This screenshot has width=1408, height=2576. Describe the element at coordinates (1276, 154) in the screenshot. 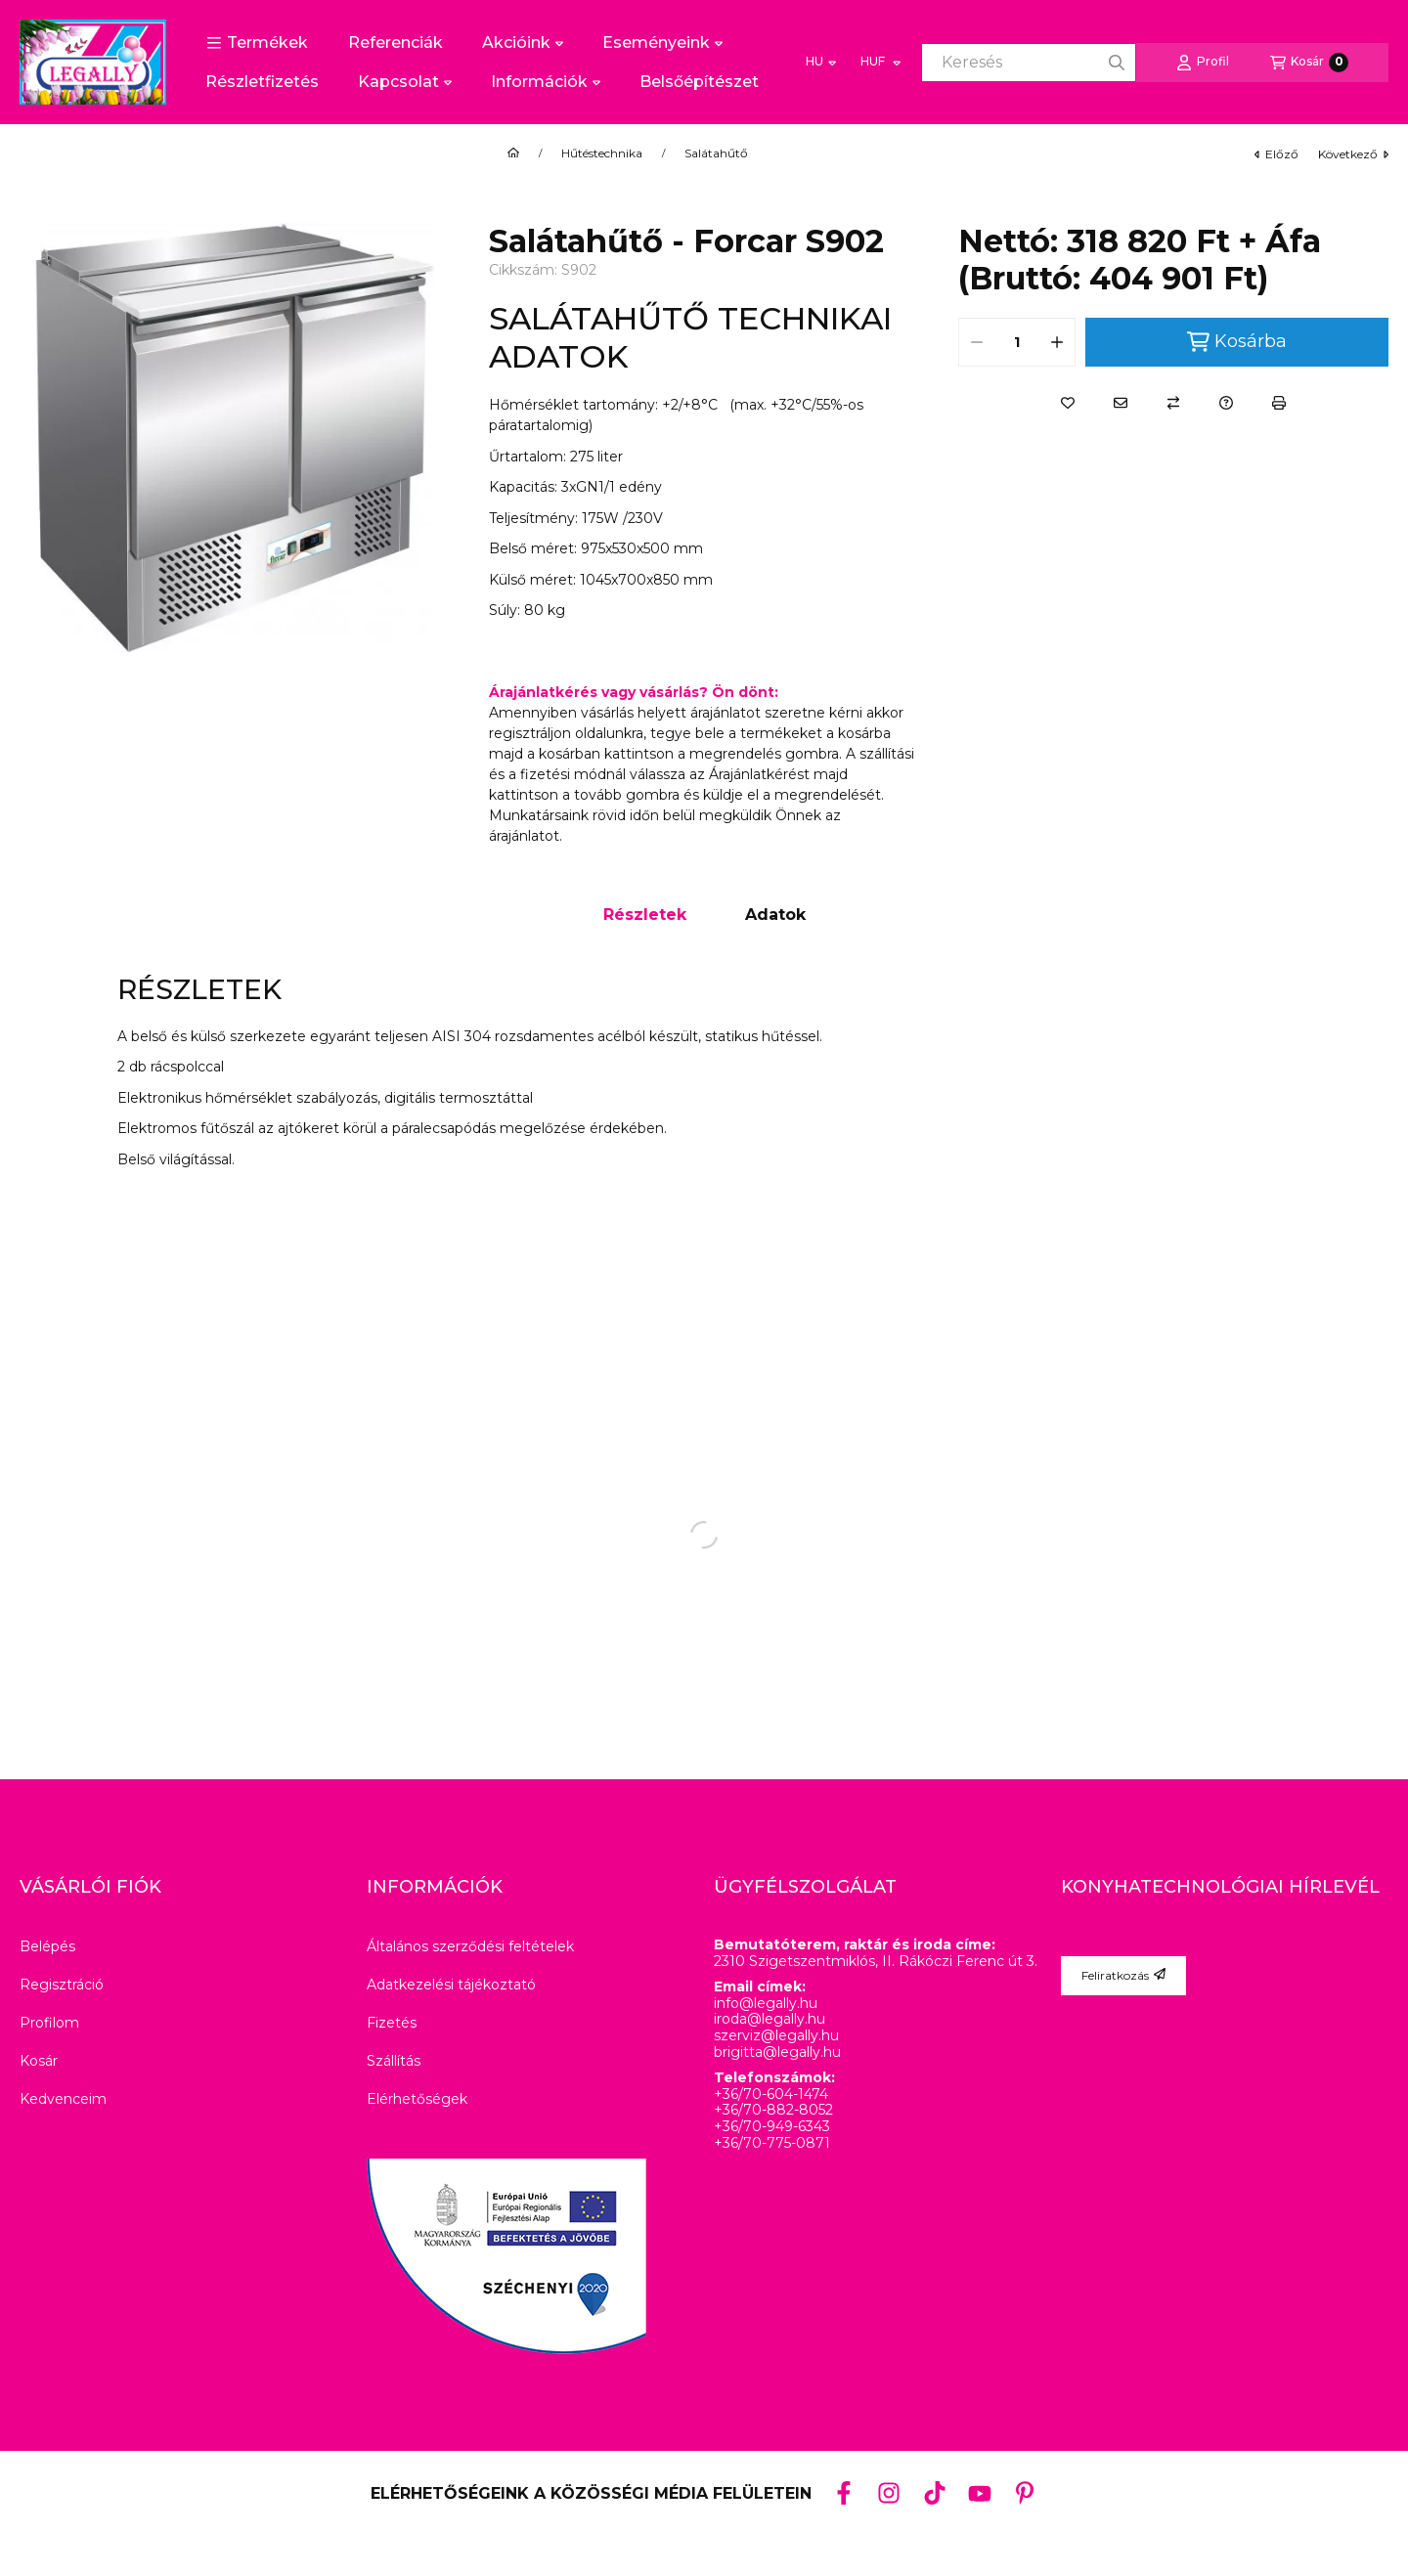

I see `előző` at that location.